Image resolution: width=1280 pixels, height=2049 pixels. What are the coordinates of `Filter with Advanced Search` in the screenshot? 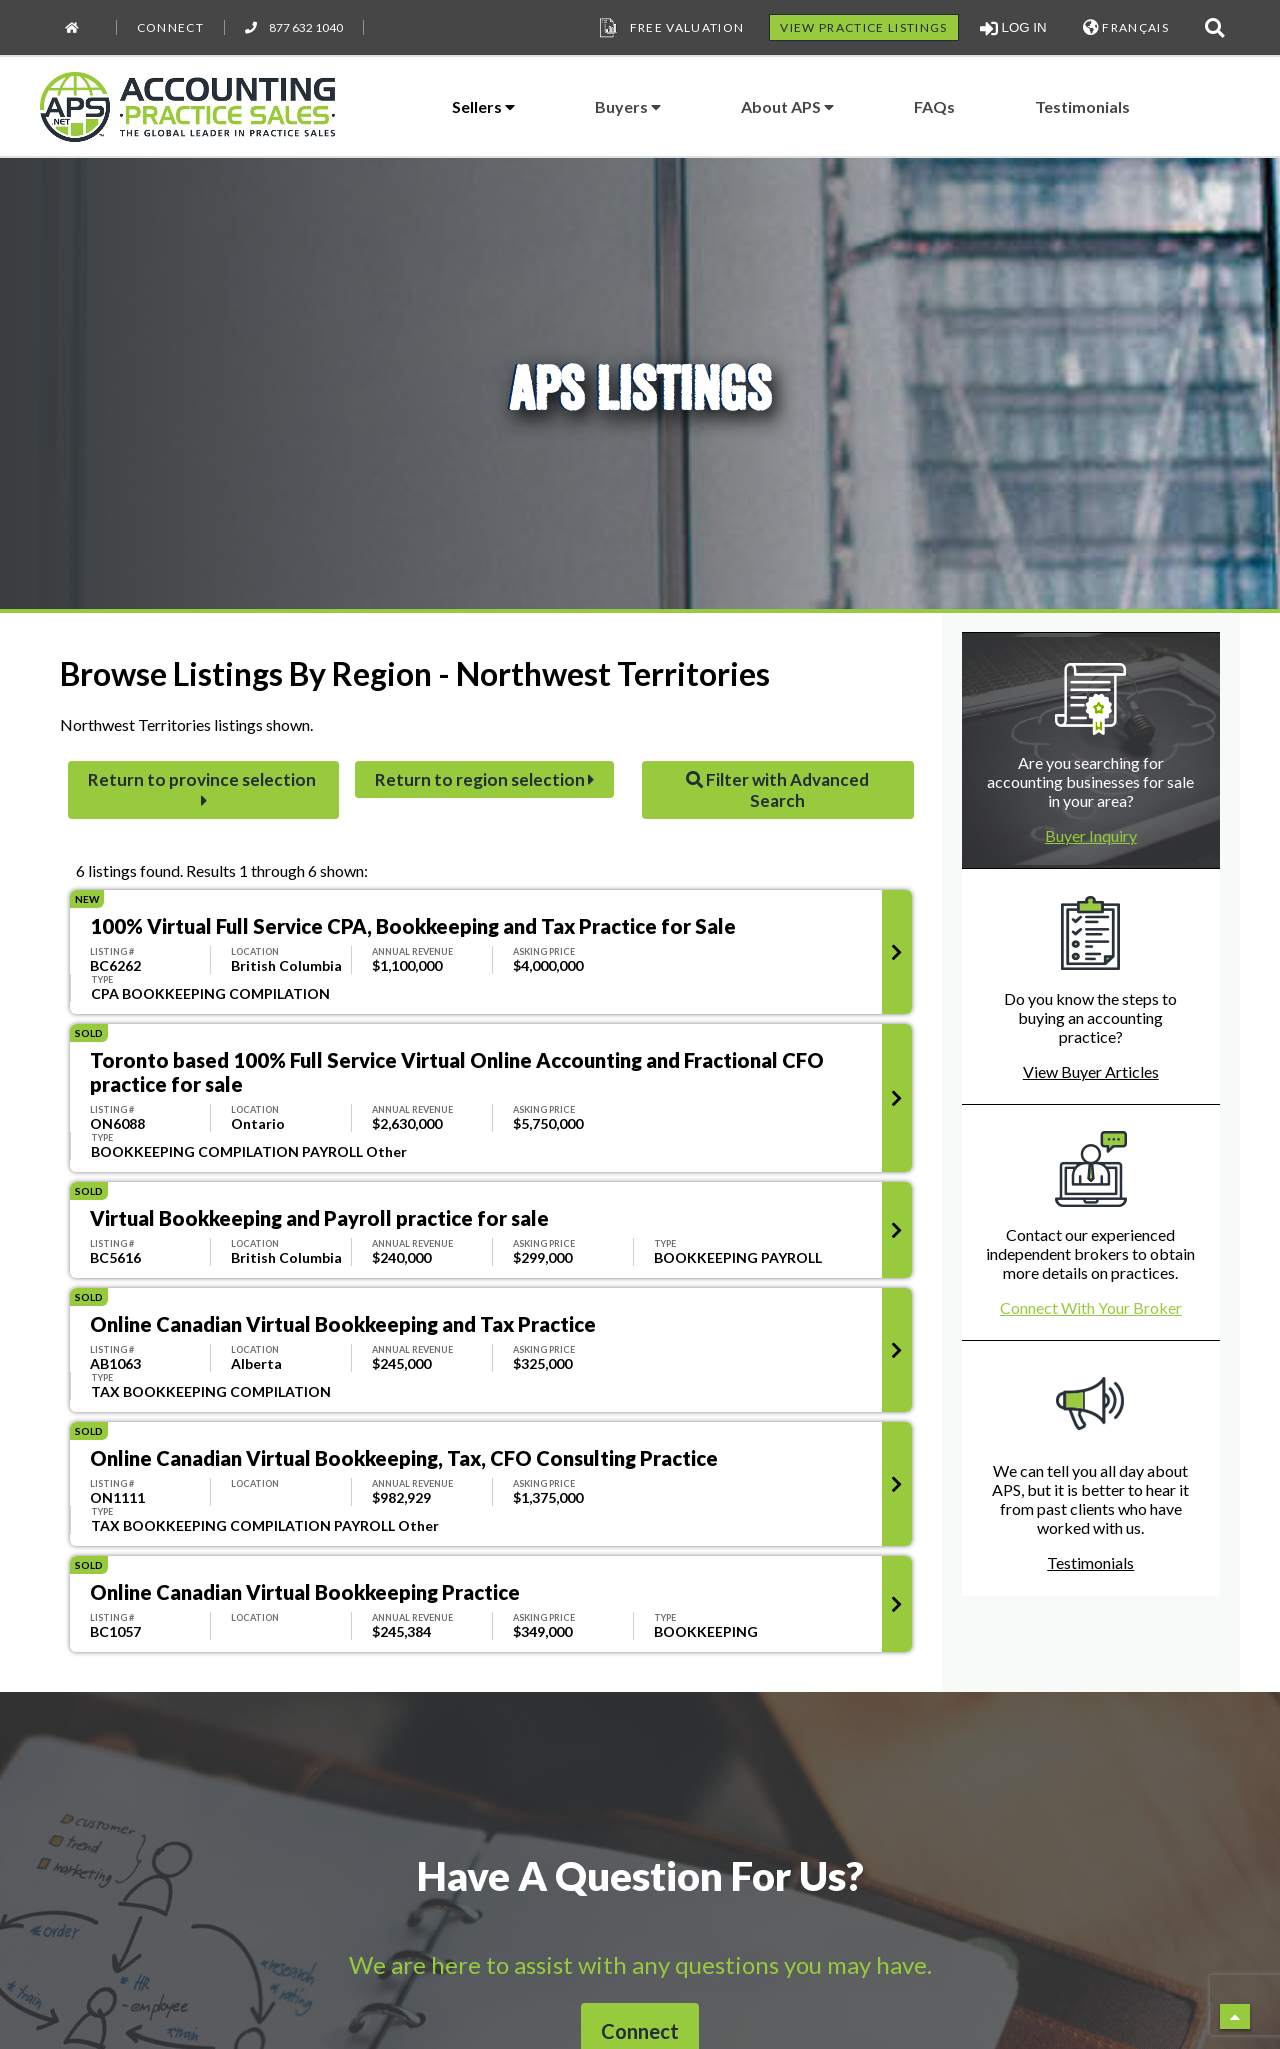 It's located at (777, 790).